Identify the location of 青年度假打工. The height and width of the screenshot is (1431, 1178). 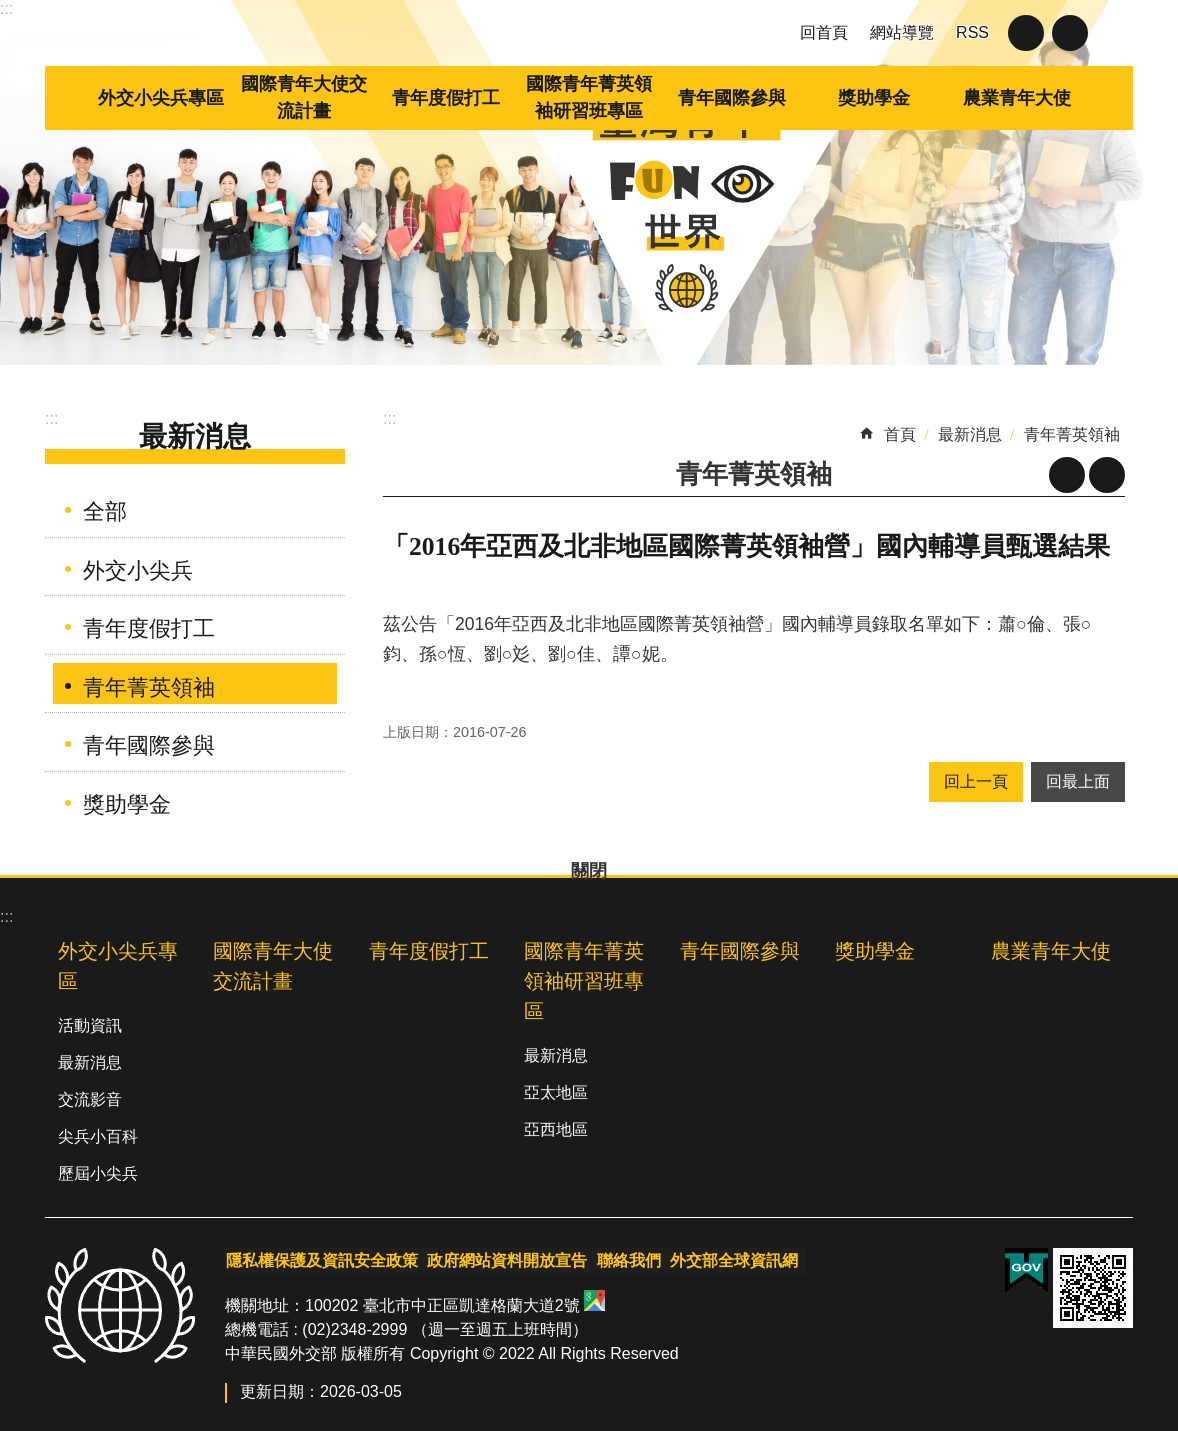
(446, 98).